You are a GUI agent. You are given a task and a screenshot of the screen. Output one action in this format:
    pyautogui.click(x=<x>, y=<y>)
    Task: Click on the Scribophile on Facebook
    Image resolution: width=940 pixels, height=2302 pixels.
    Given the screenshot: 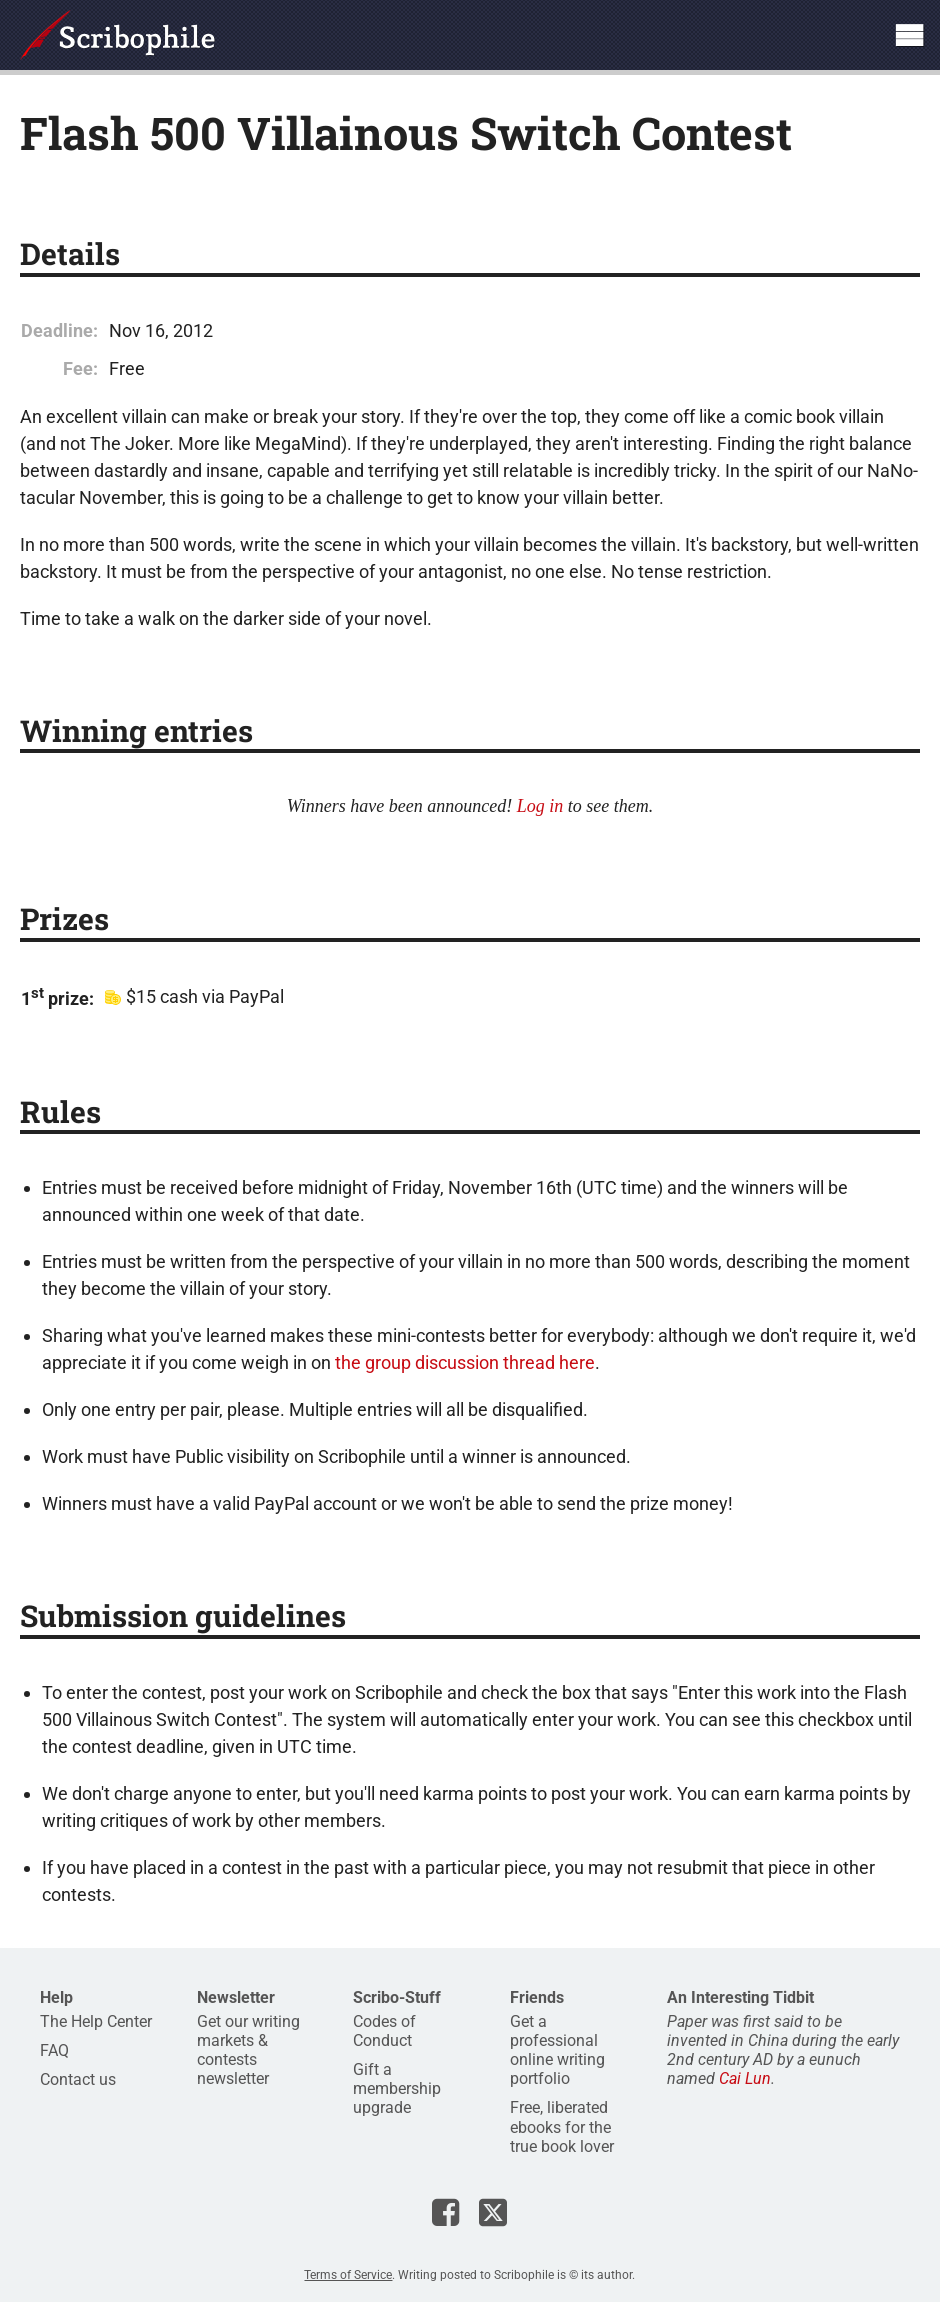 What is the action you would take?
    pyautogui.click(x=445, y=2212)
    